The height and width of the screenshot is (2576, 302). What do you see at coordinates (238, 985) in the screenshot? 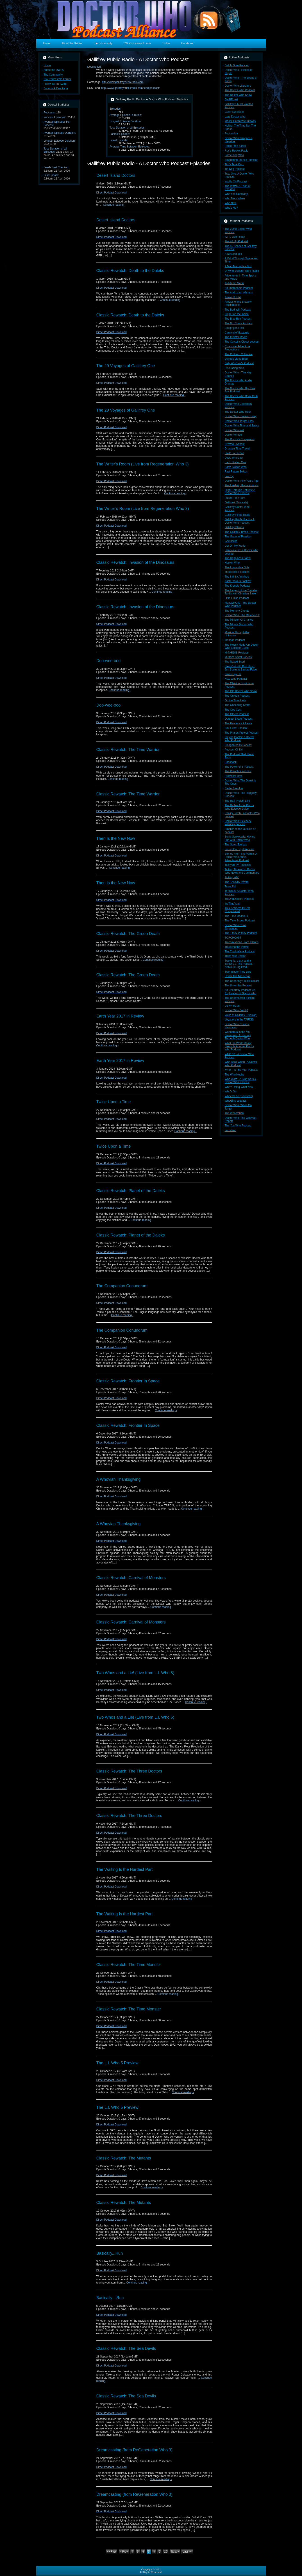
I see `The Unearthly Podcast` at bounding box center [238, 985].